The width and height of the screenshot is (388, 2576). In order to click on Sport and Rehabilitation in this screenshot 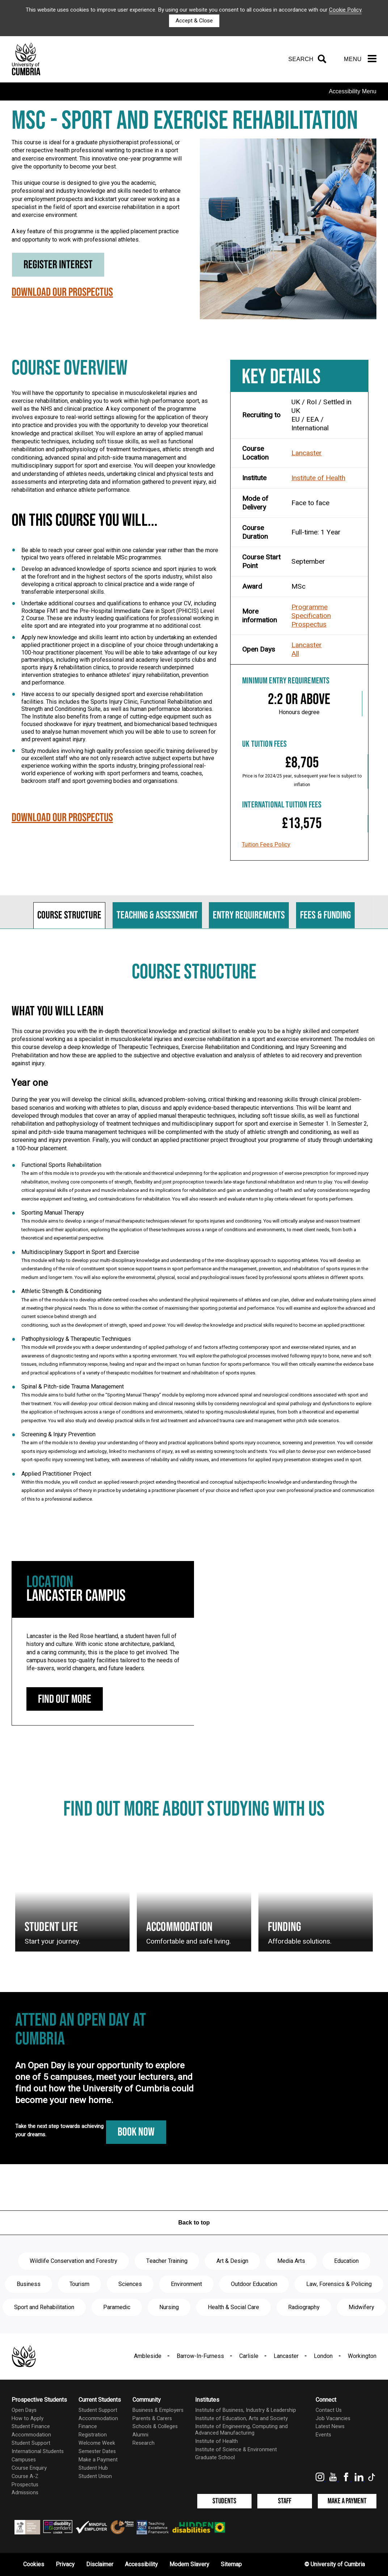, I will do `click(44, 2307)`.